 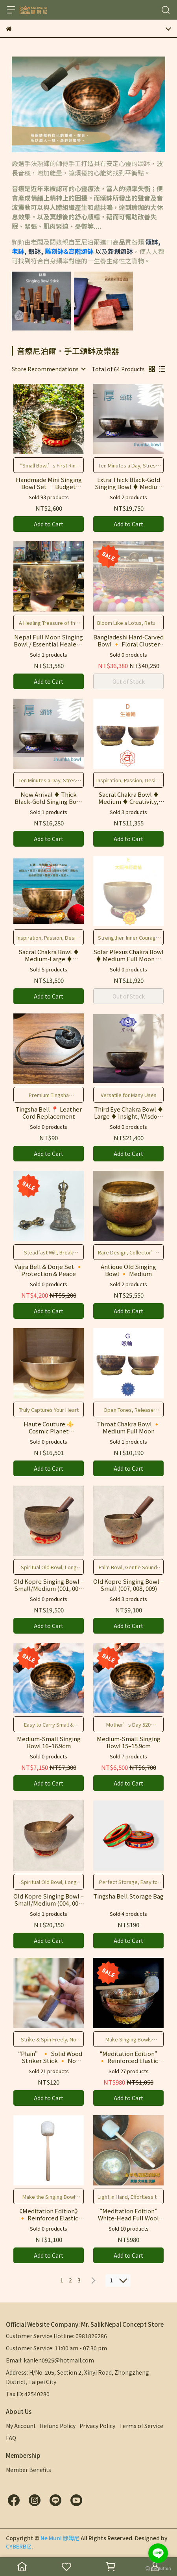 What do you see at coordinates (48, 524) in the screenshot?
I see `Add to Cart` at bounding box center [48, 524].